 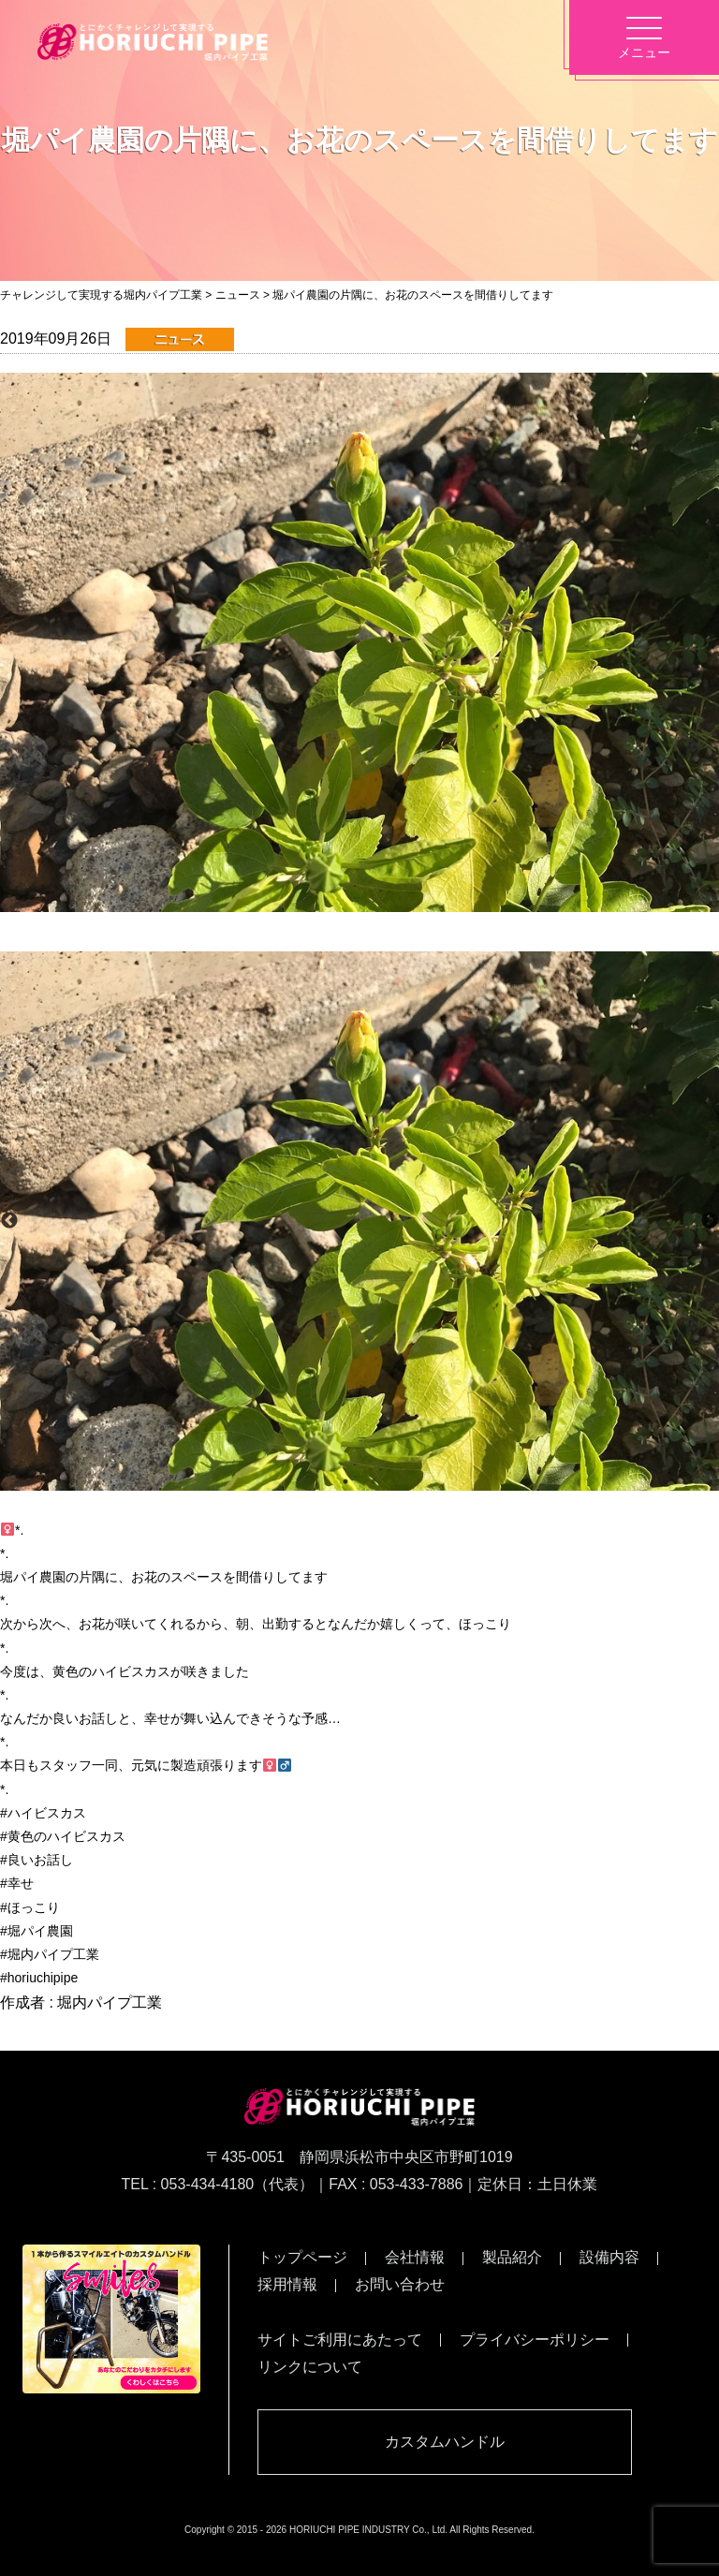 What do you see at coordinates (534, 2340) in the screenshot?
I see `プライバシーポリシー` at bounding box center [534, 2340].